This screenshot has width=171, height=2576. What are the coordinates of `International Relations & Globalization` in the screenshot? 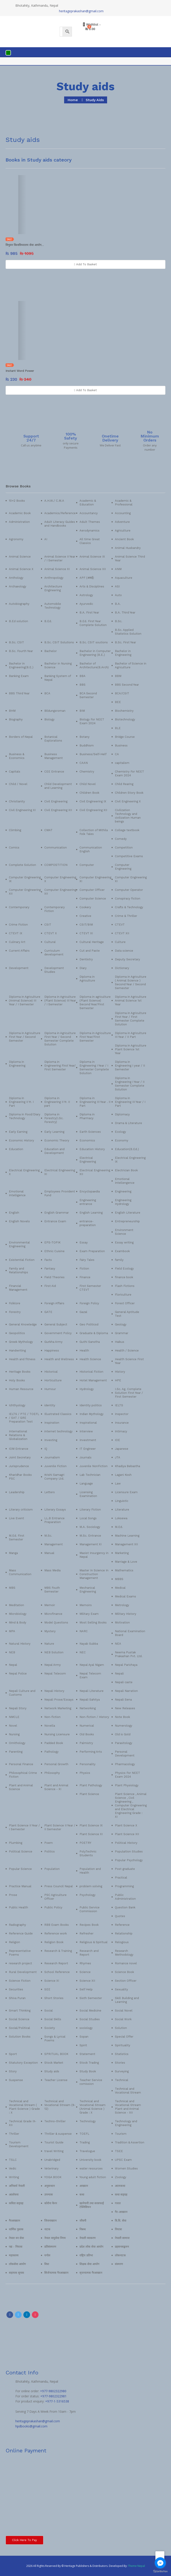 It's located at (18, 1435).